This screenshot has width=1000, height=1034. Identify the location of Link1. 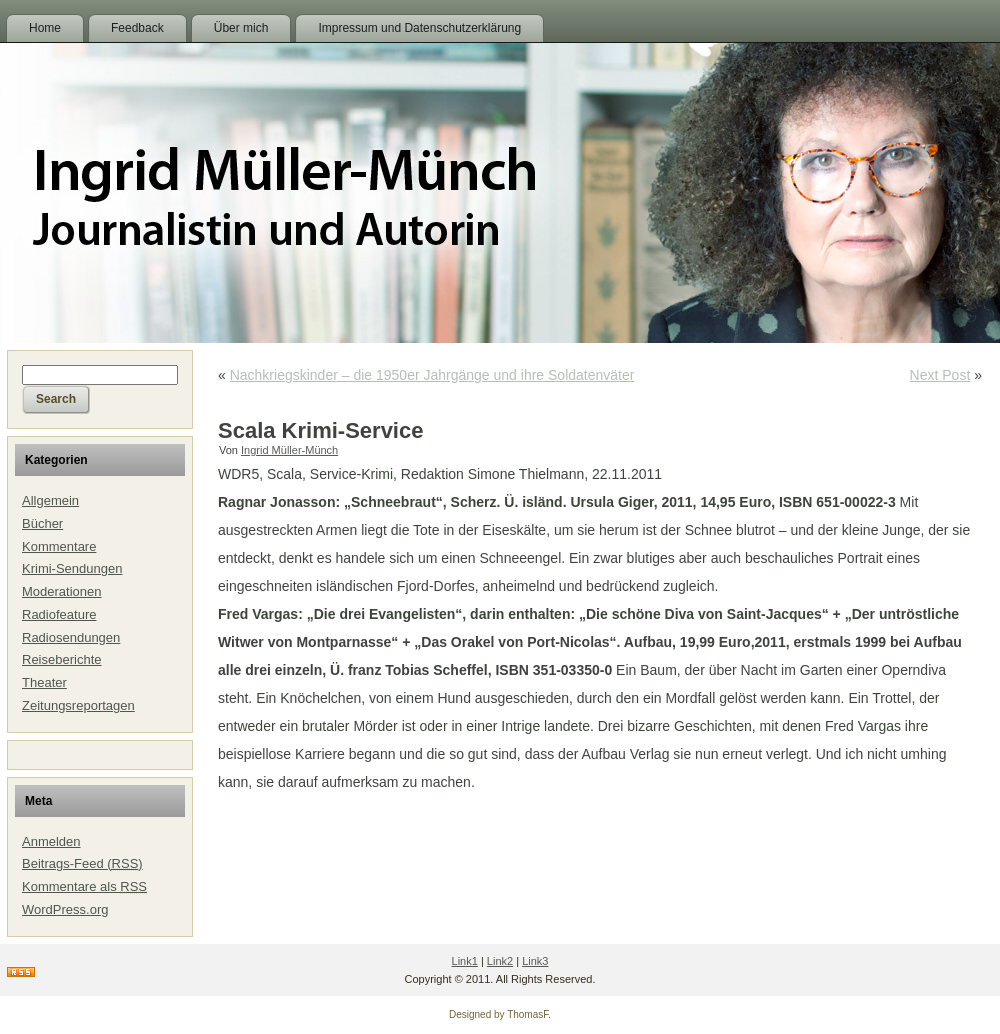
(465, 961).